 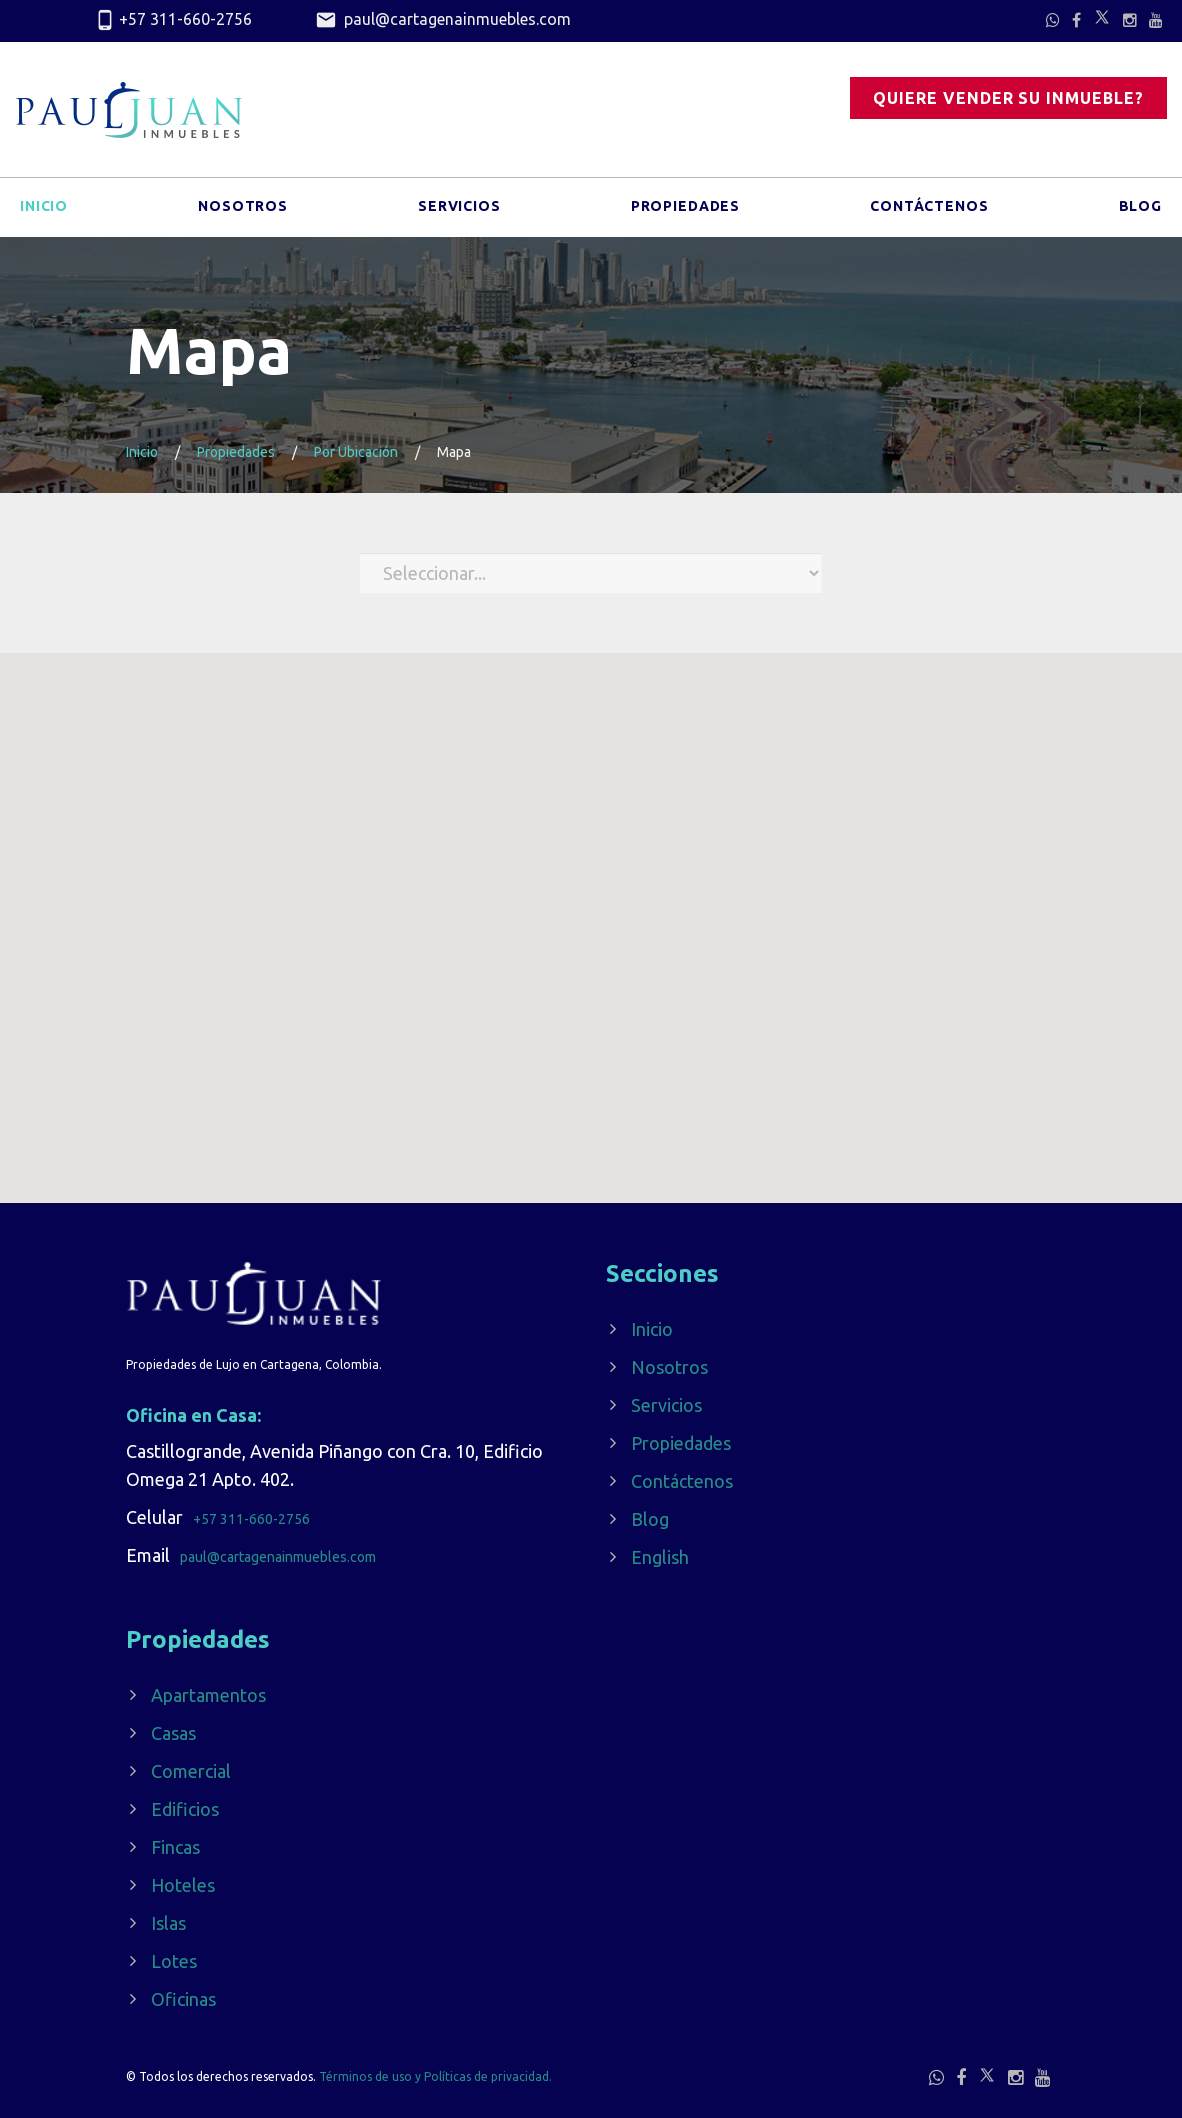 I want to click on Comercial, so click(x=191, y=1771).